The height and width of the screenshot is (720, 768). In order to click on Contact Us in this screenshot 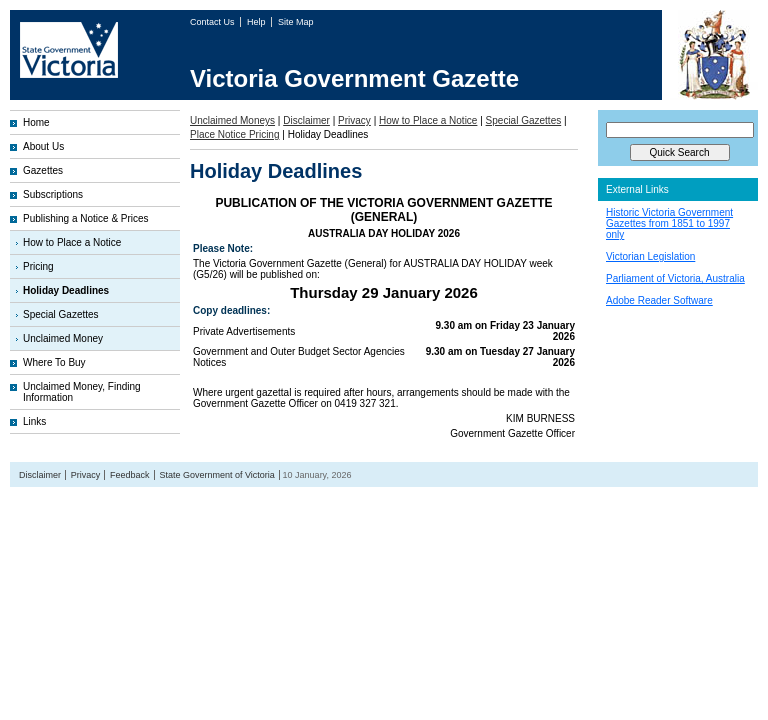, I will do `click(213, 22)`.